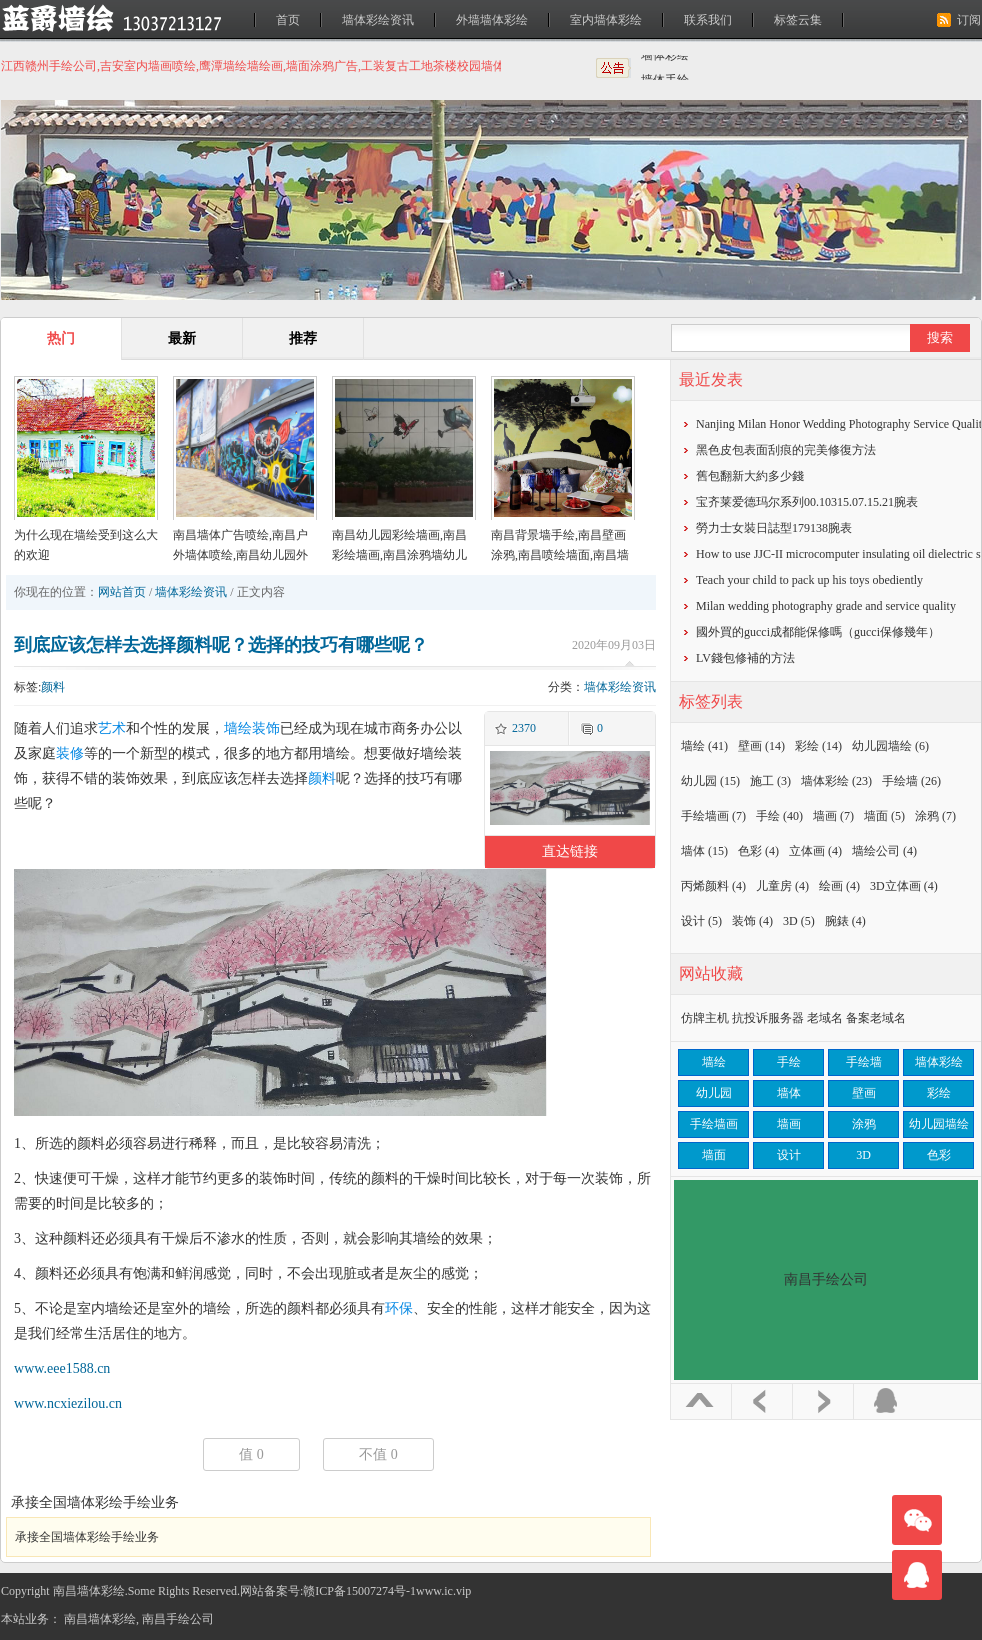  Describe the element at coordinates (969, 20) in the screenshot. I see `订阅` at that location.